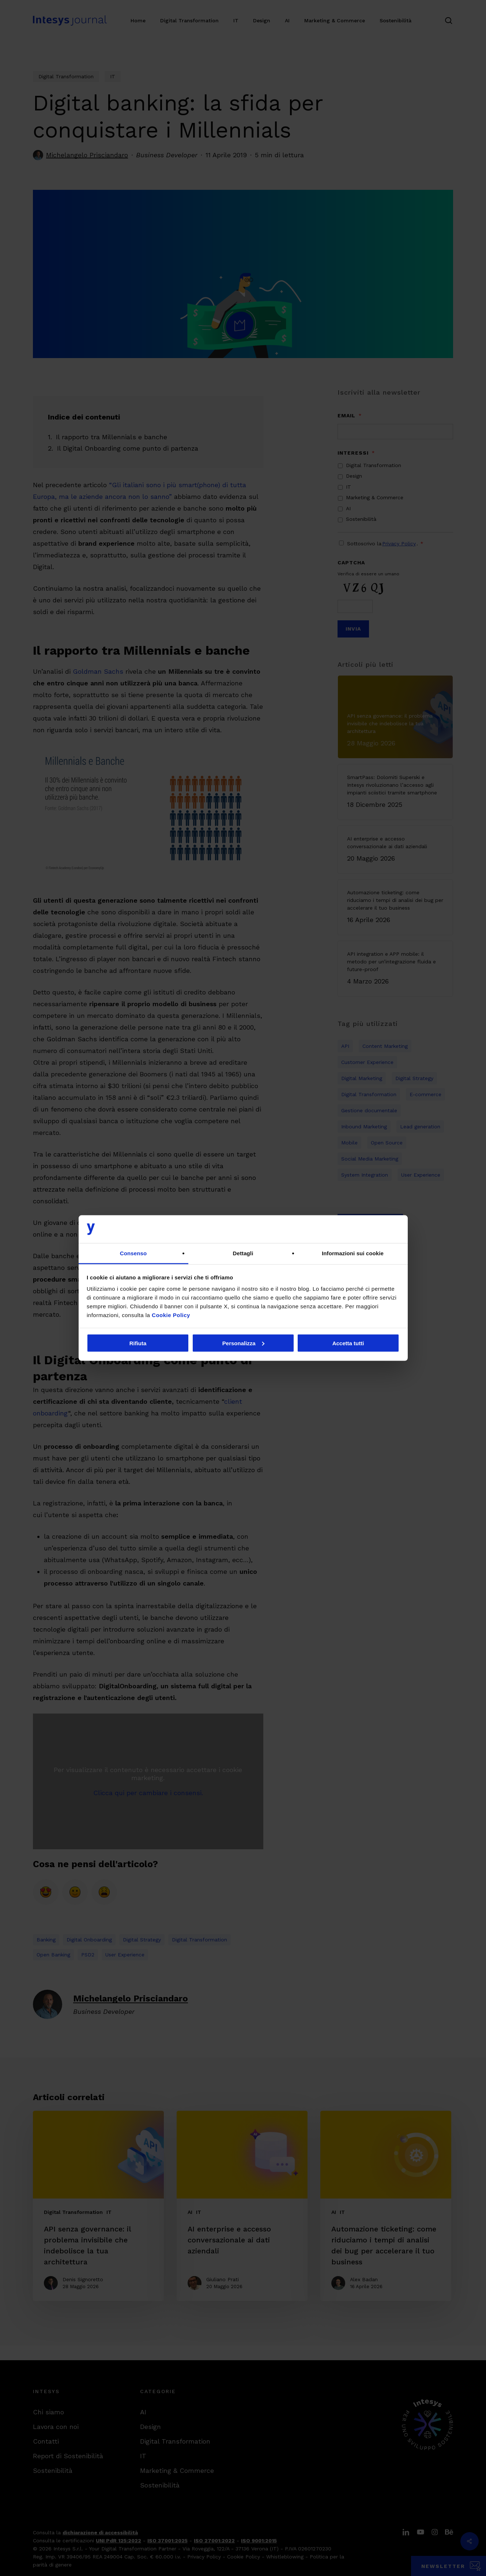  What do you see at coordinates (138, 1343) in the screenshot?
I see `Rifiuta` at bounding box center [138, 1343].